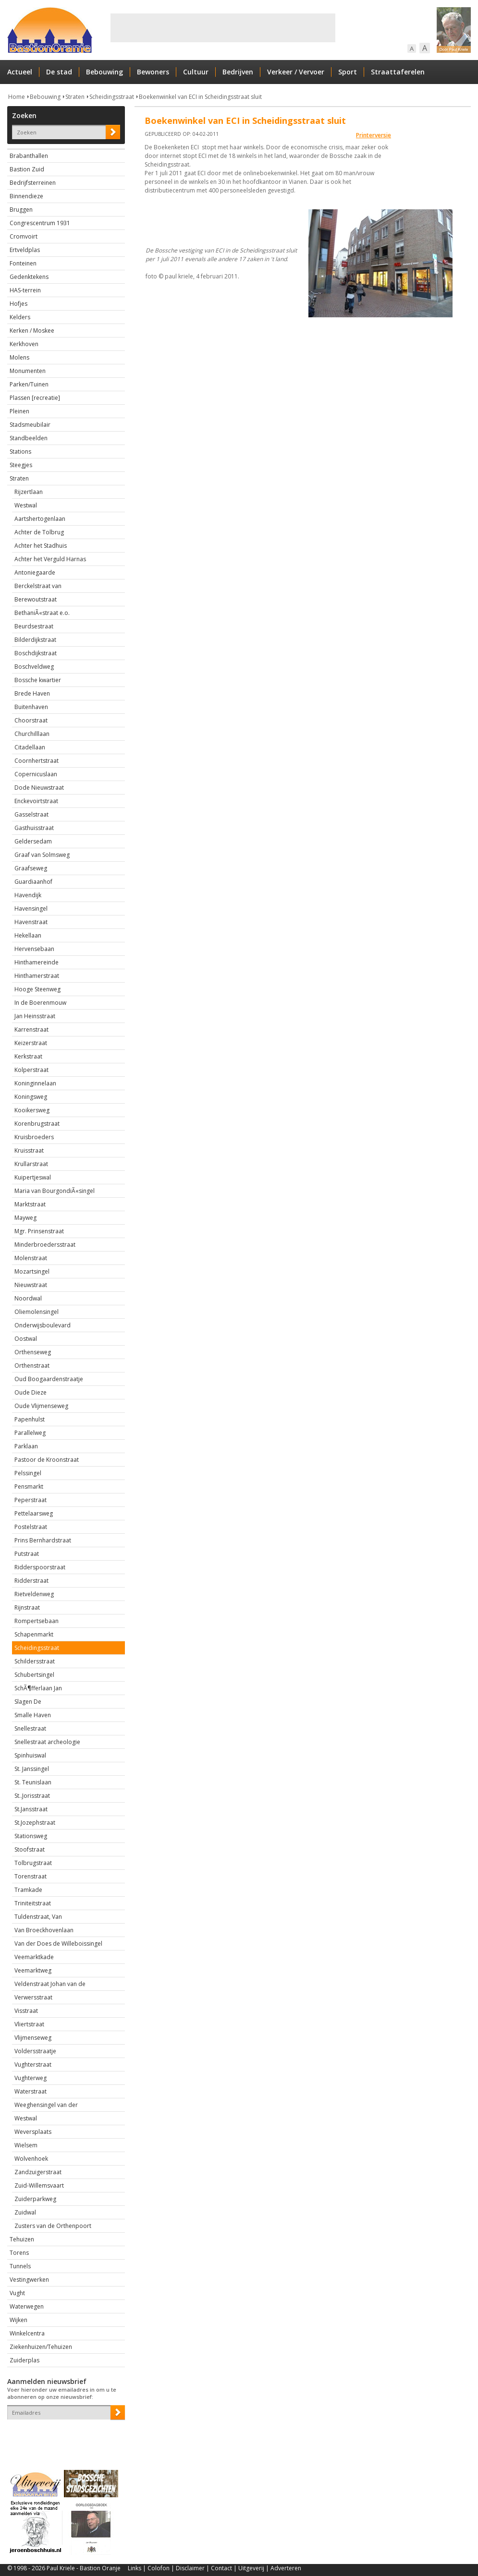  Describe the element at coordinates (195, 71) in the screenshot. I see `Cultuur` at that location.